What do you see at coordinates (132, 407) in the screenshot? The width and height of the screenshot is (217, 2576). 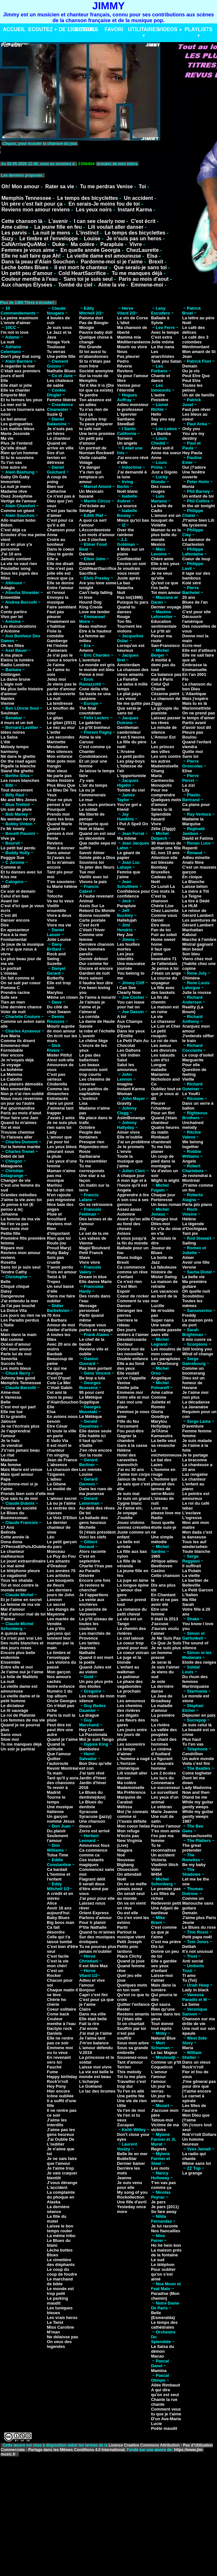 I see `Adieu monsieur le professeur` at bounding box center [132, 407].